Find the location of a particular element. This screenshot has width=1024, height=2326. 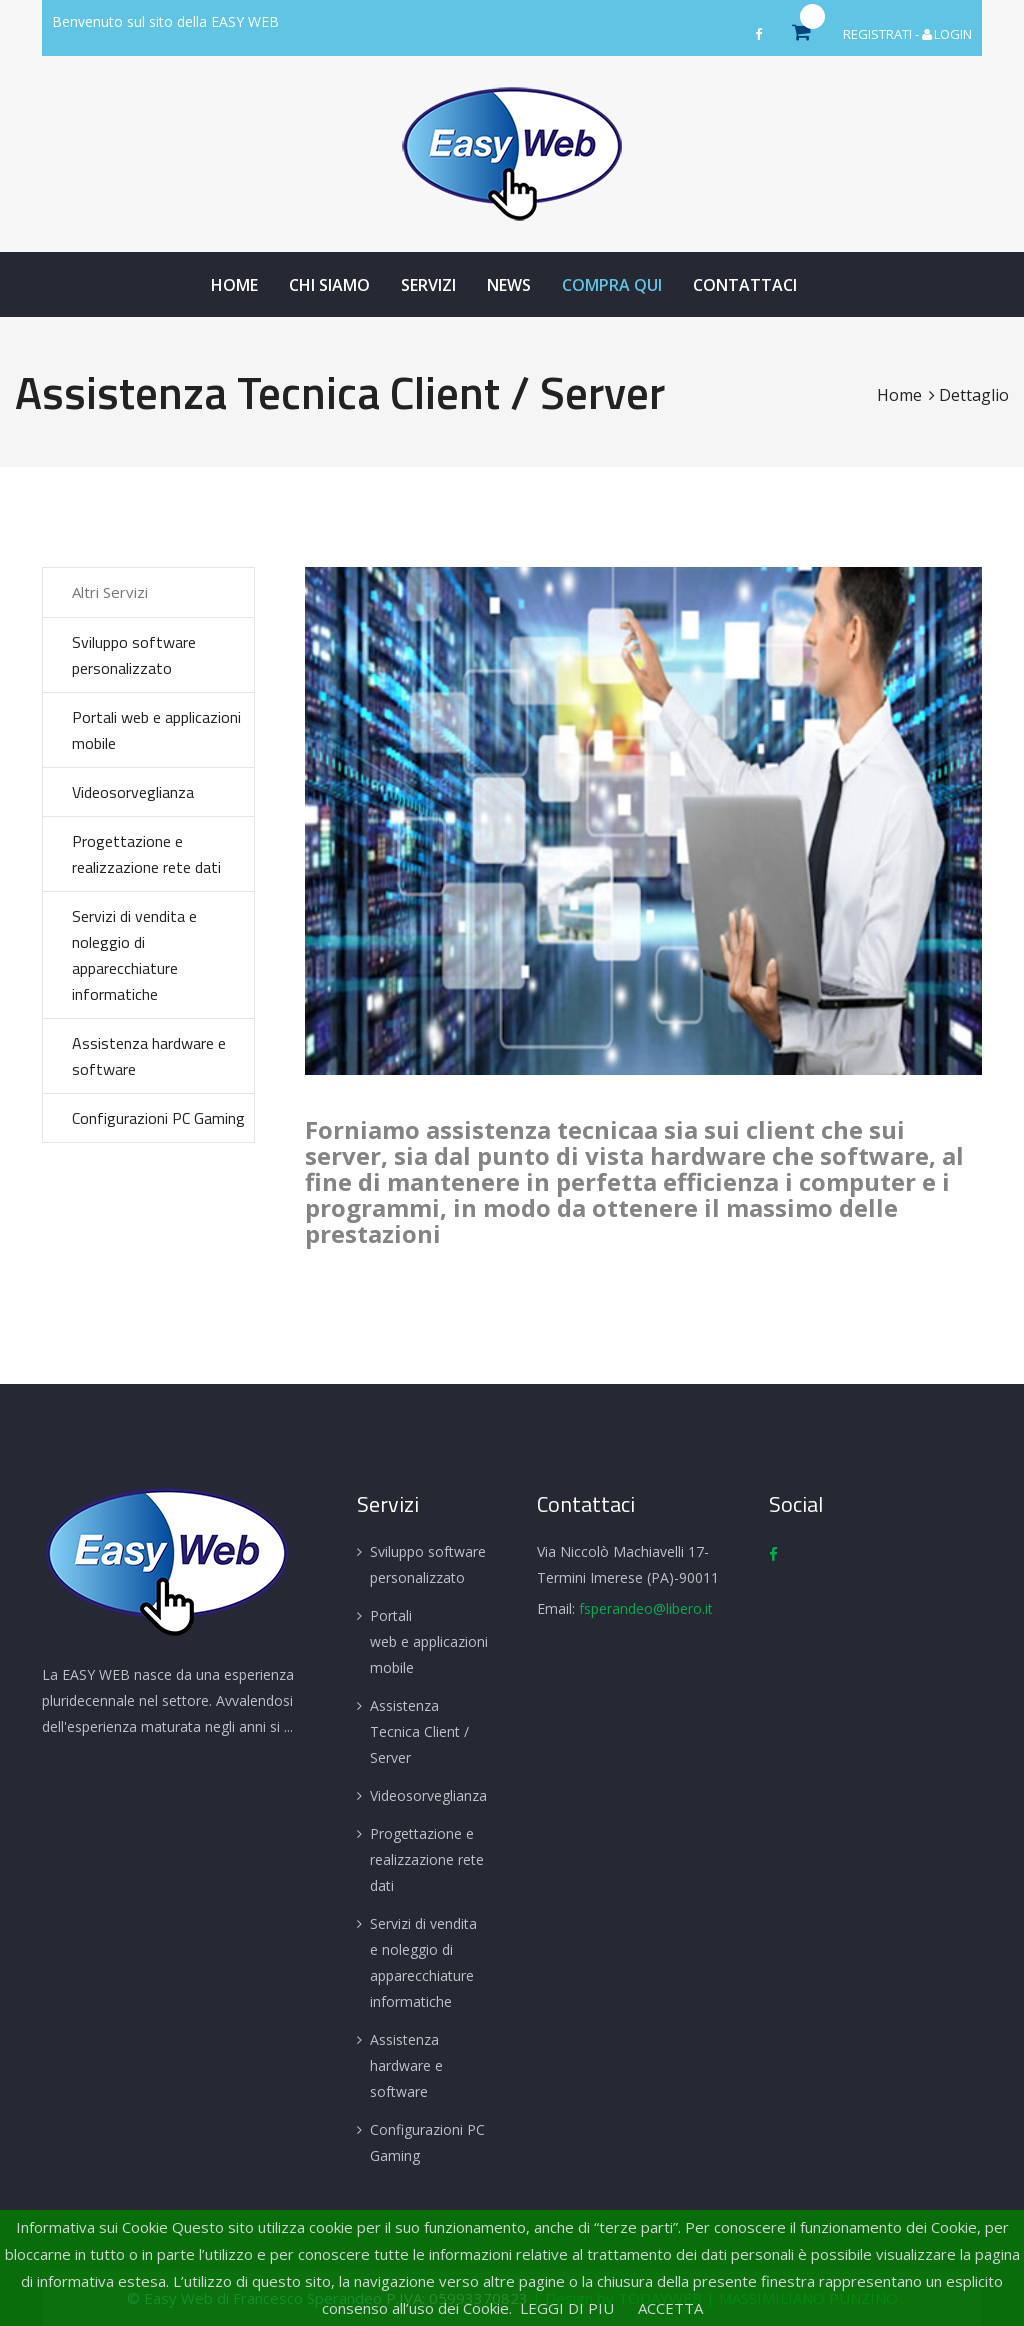

LEGGI DI PIU is located at coordinates (567, 2308).